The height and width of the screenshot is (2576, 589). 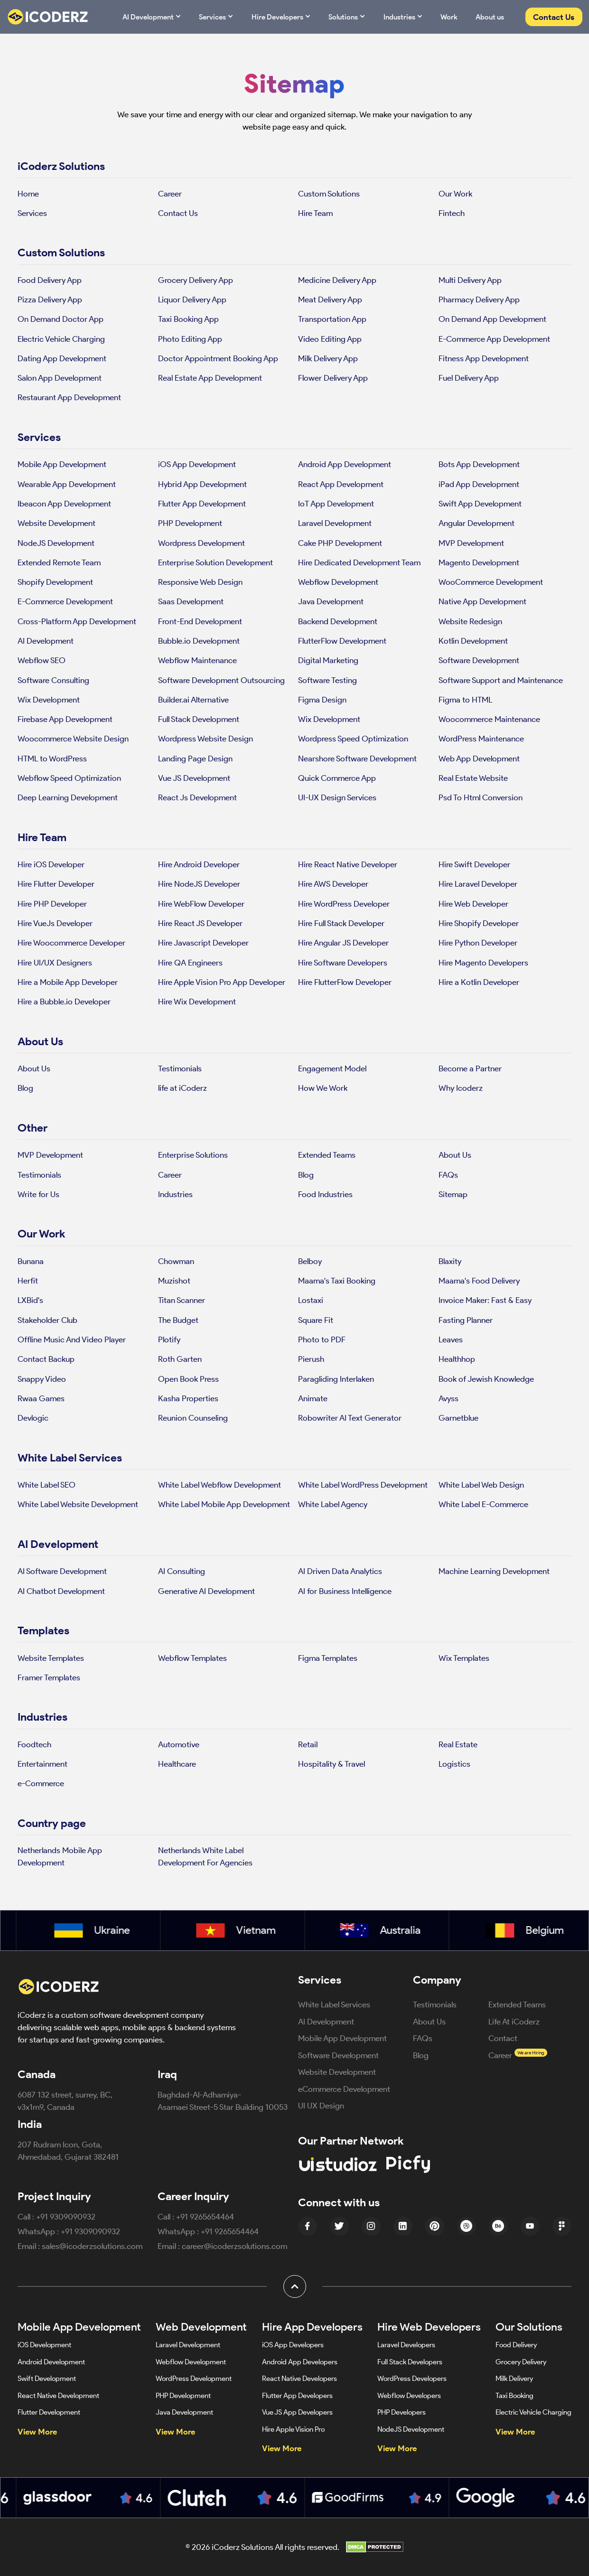 I want to click on iOS App Development, so click(x=197, y=464).